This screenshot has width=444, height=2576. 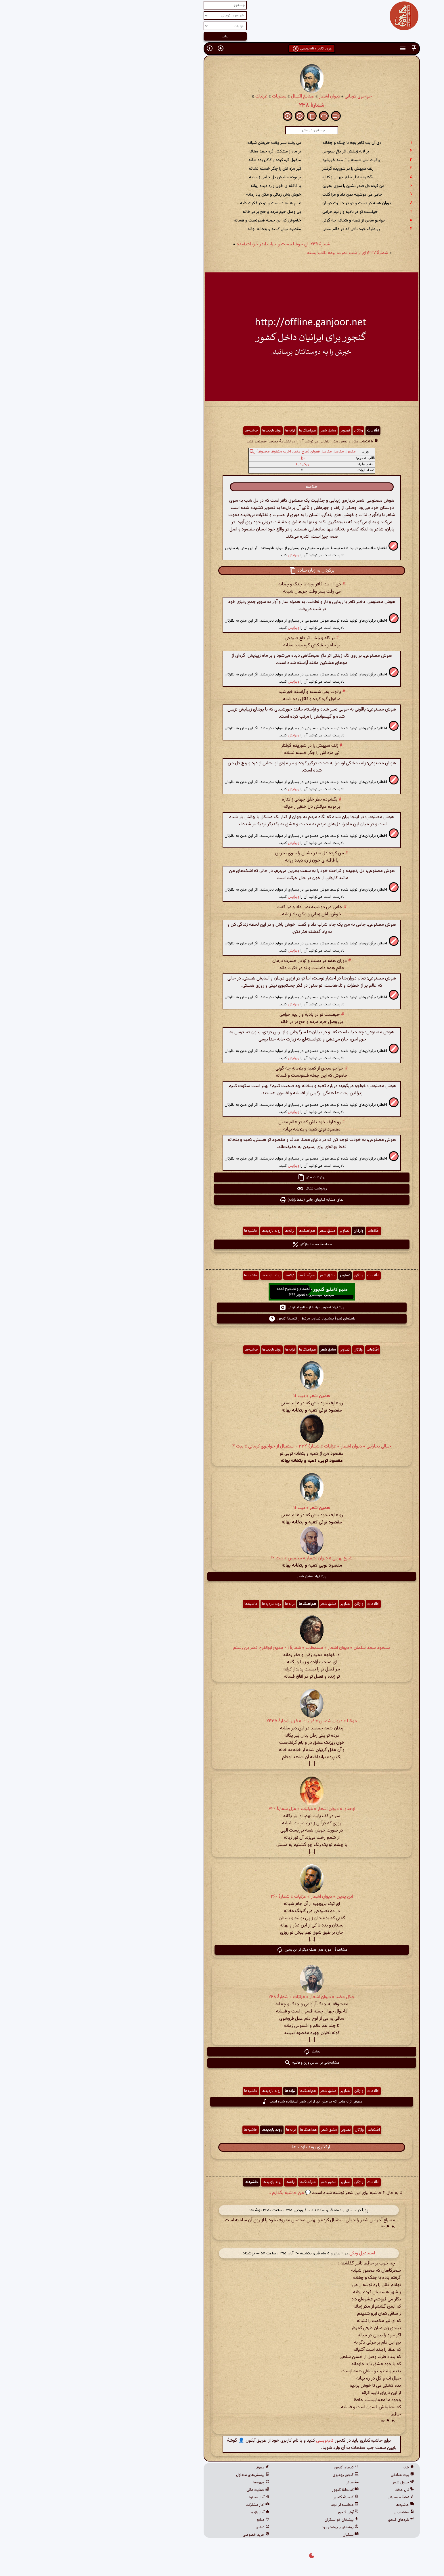 I want to click on واژگان, so click(x=268, y=431).